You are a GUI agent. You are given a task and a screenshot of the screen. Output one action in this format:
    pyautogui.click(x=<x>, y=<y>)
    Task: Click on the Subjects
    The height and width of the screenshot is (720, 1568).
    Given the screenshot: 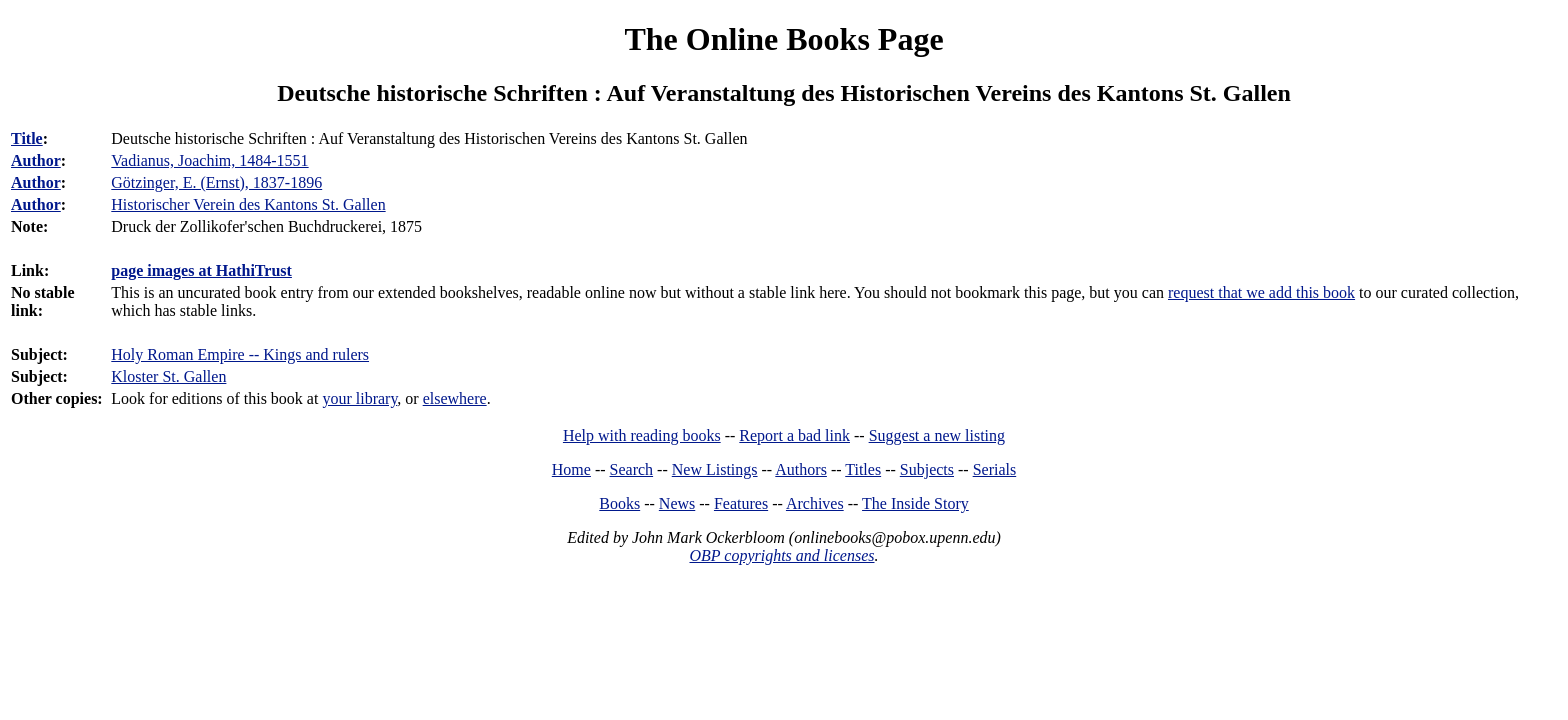 What is the action you would take?
    pyautogui.click(x=927, y=469)
    